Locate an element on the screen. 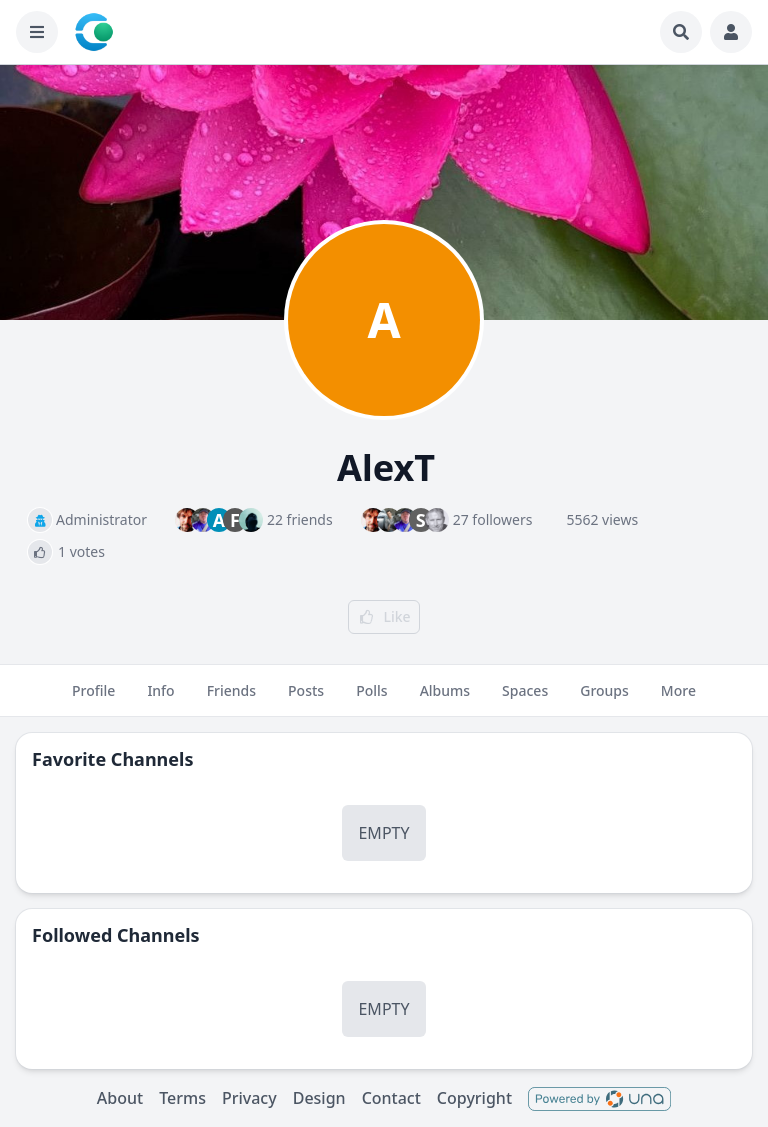 This screenshot has width=768, height=1127. Profile is located at coordinates (93, 699).